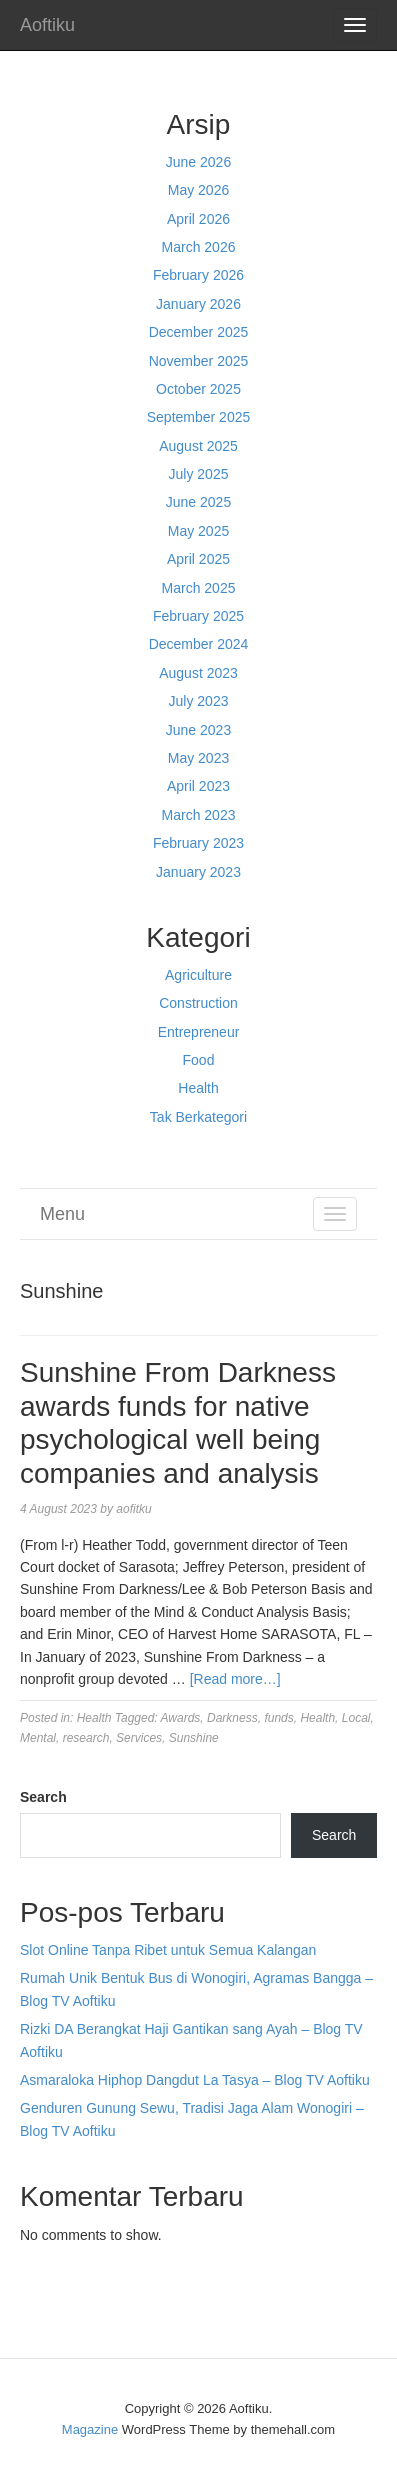 The width and height of the screenshot is (397, 2481). Describe the element at coordinates (199, 644) in the screenshot. I see `December 2024` at that location.